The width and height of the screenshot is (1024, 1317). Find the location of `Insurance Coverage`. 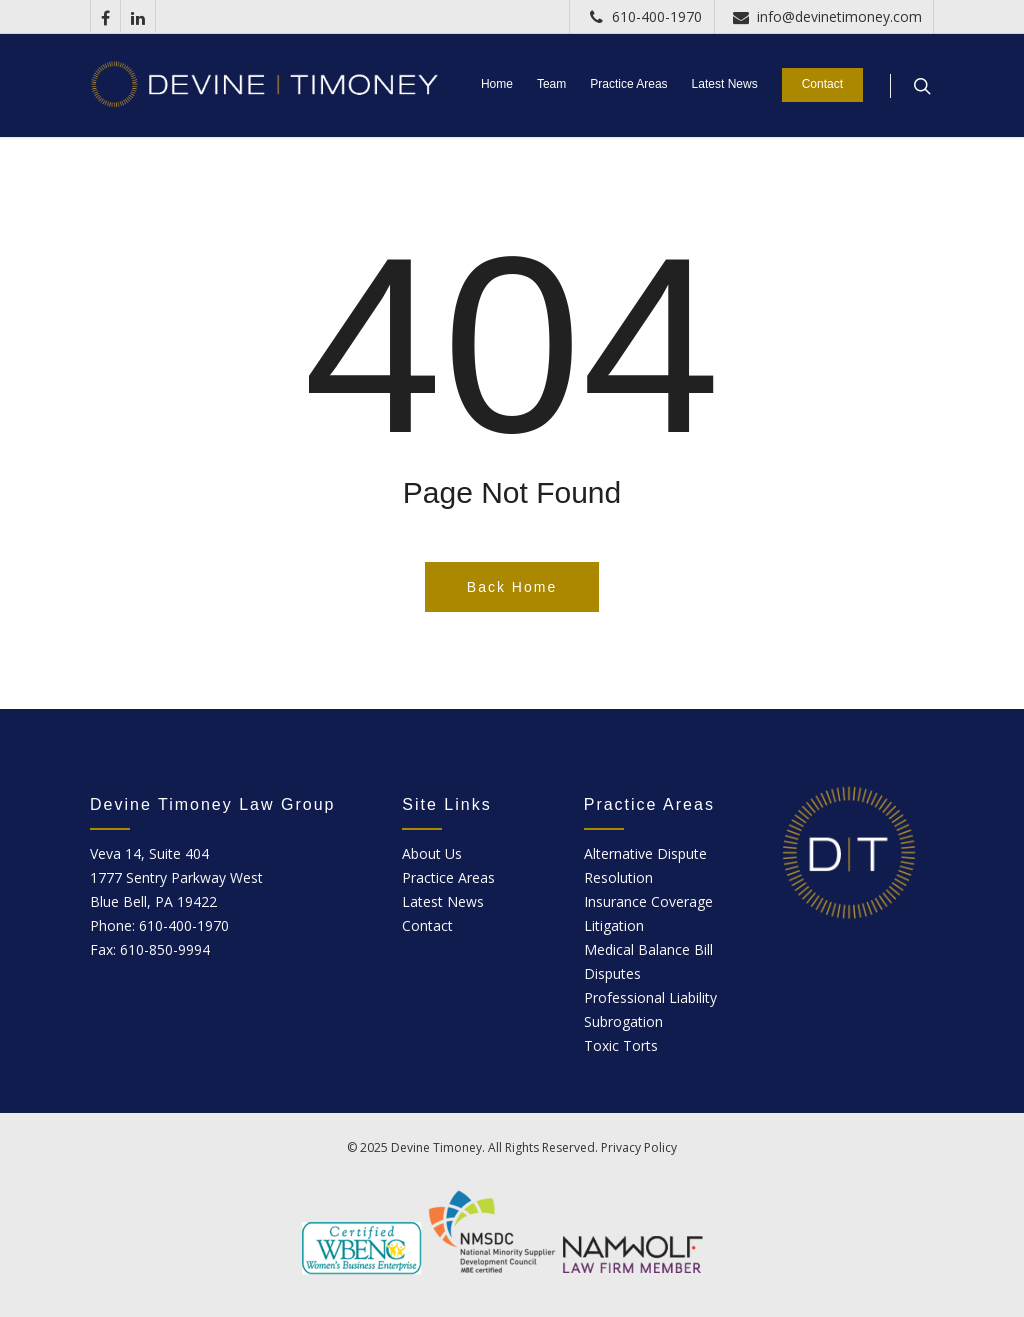

Insurance Coverage is located at coordinates (648, 901).